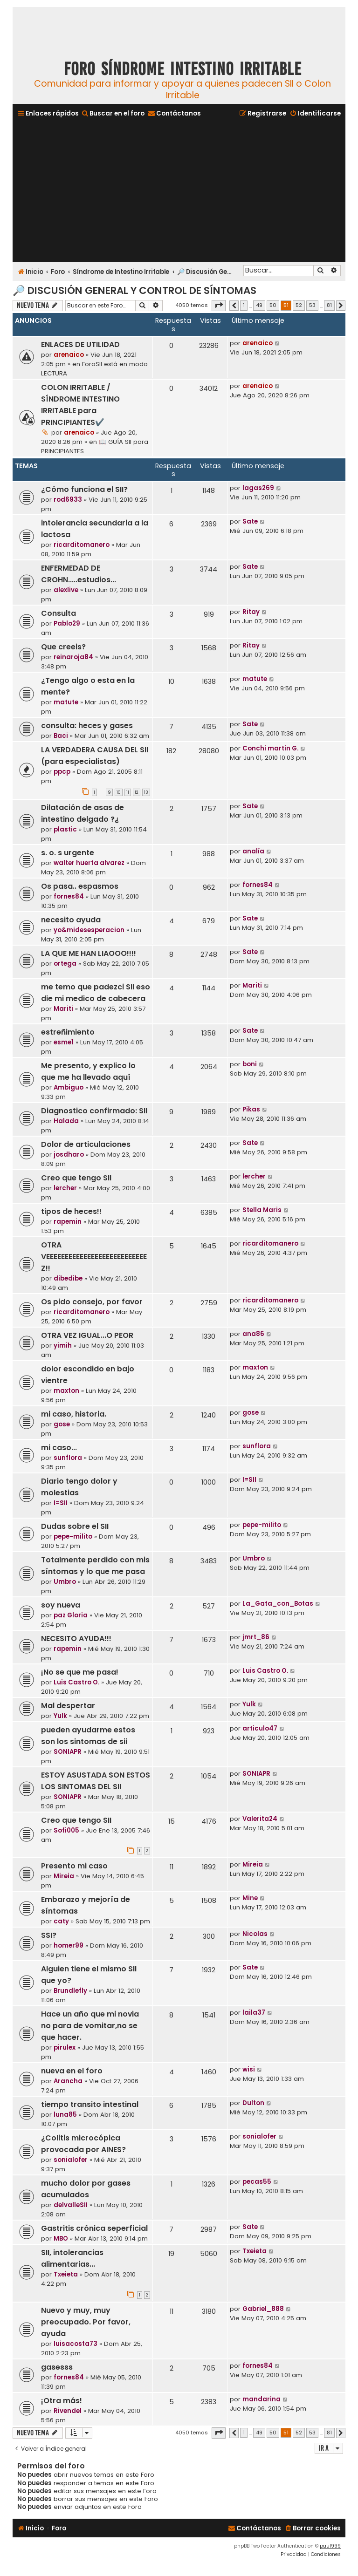 This screenshot has height=2576, width=358. Describe the element at coordinates (63, 1345) in the screenshot. I see `yimih` at that location.